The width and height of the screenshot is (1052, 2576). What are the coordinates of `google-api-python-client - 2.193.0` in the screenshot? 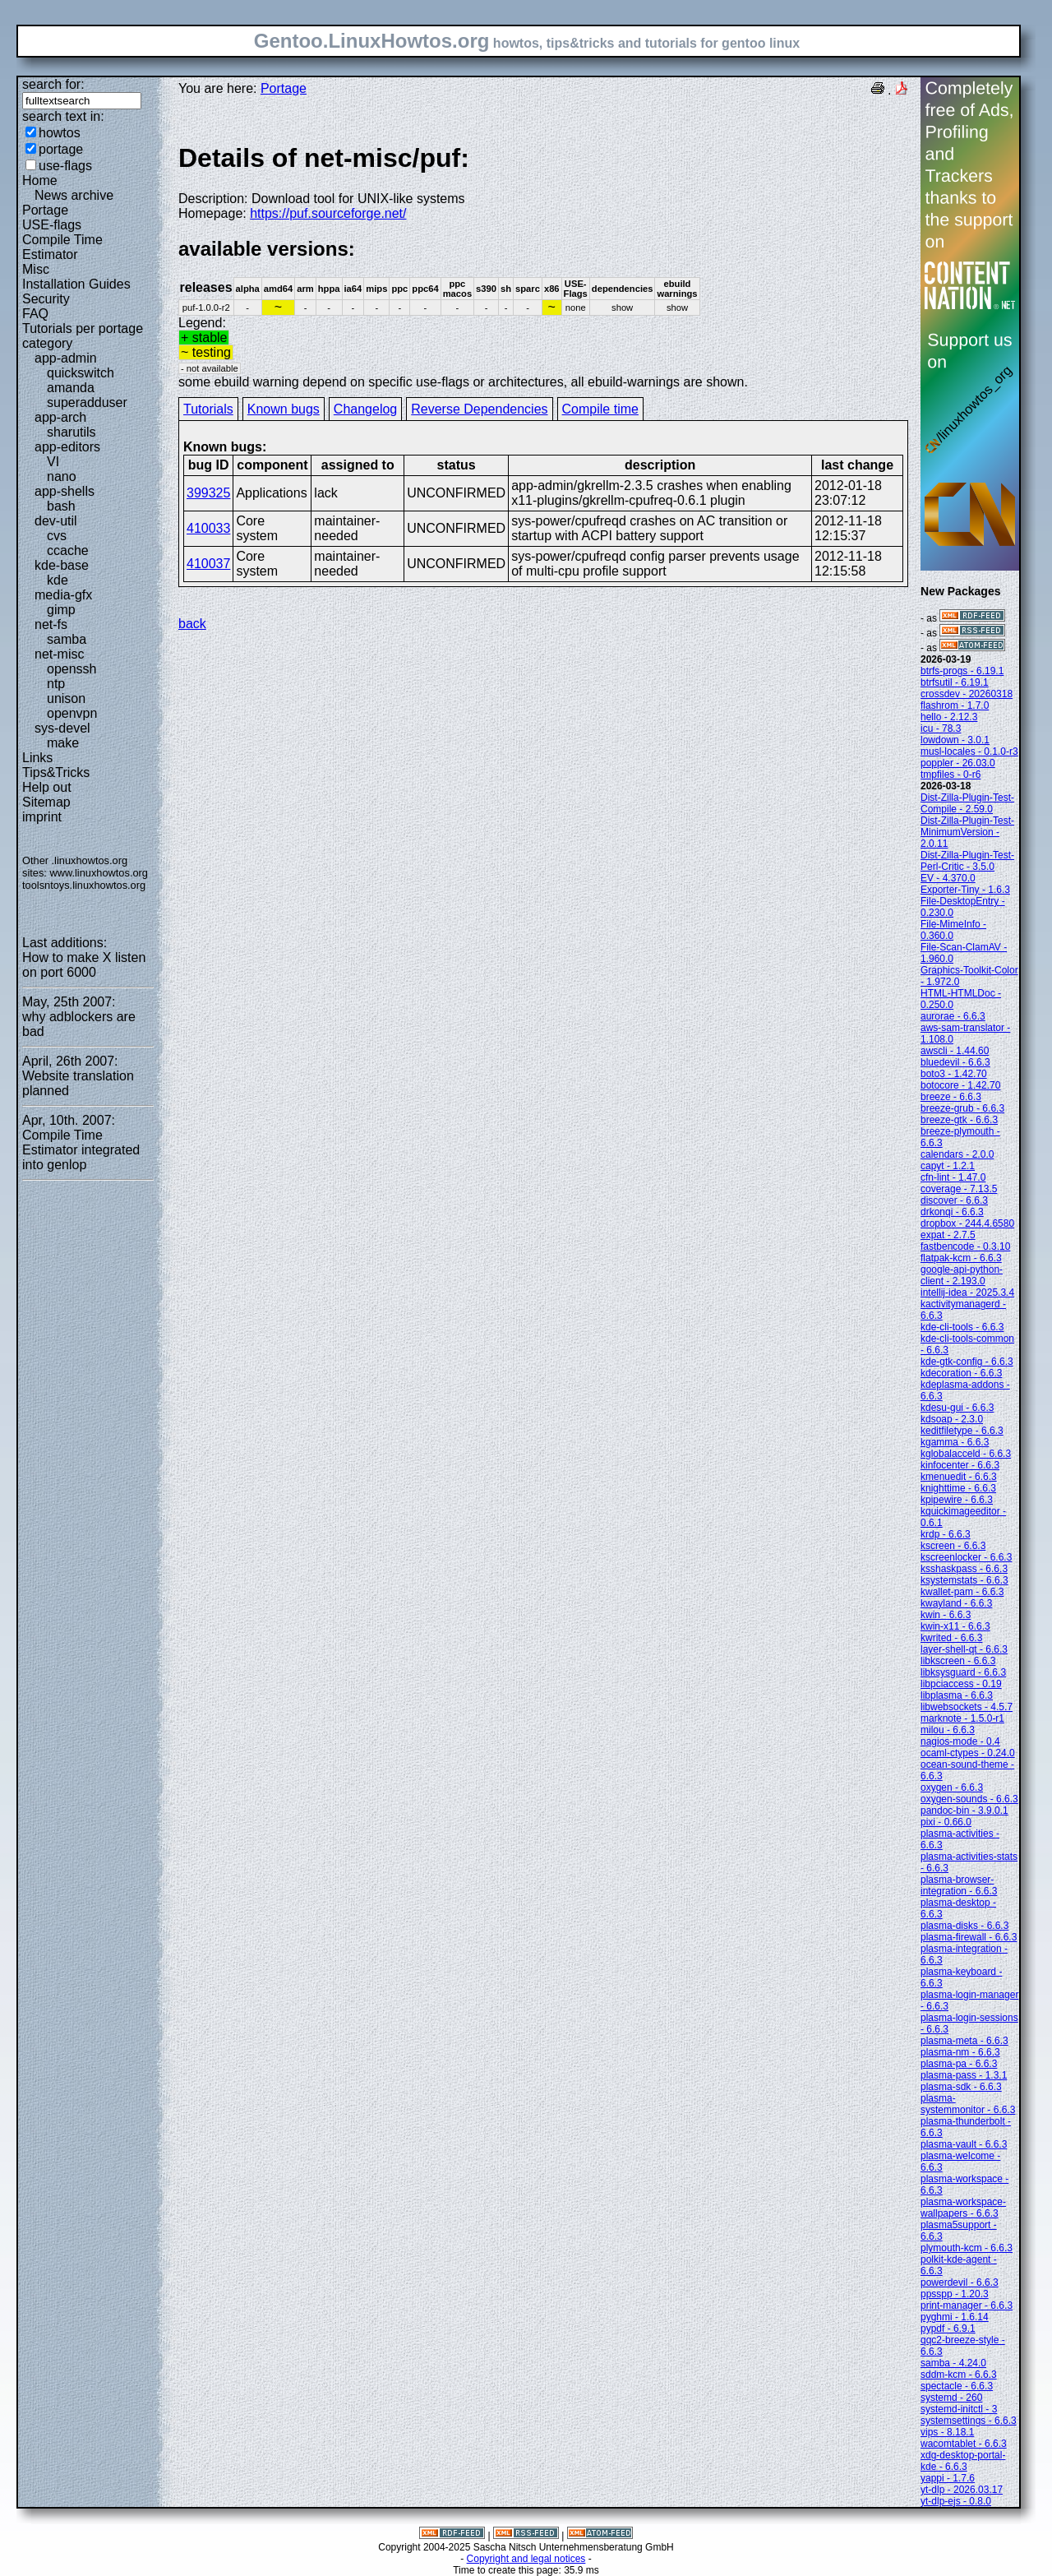 It's located at (961, 1275).